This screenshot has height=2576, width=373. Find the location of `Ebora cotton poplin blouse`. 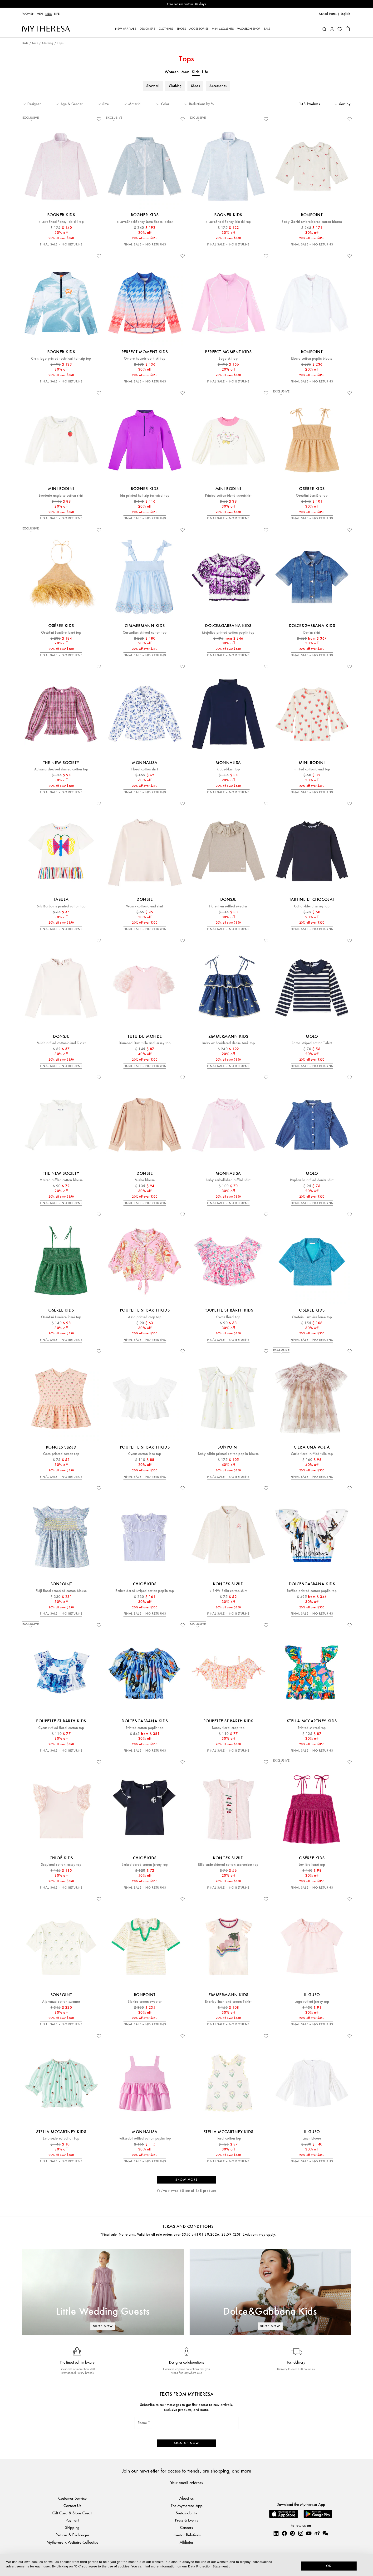

Ebora cotton poplin blouse is located at coordinates (311, 358).